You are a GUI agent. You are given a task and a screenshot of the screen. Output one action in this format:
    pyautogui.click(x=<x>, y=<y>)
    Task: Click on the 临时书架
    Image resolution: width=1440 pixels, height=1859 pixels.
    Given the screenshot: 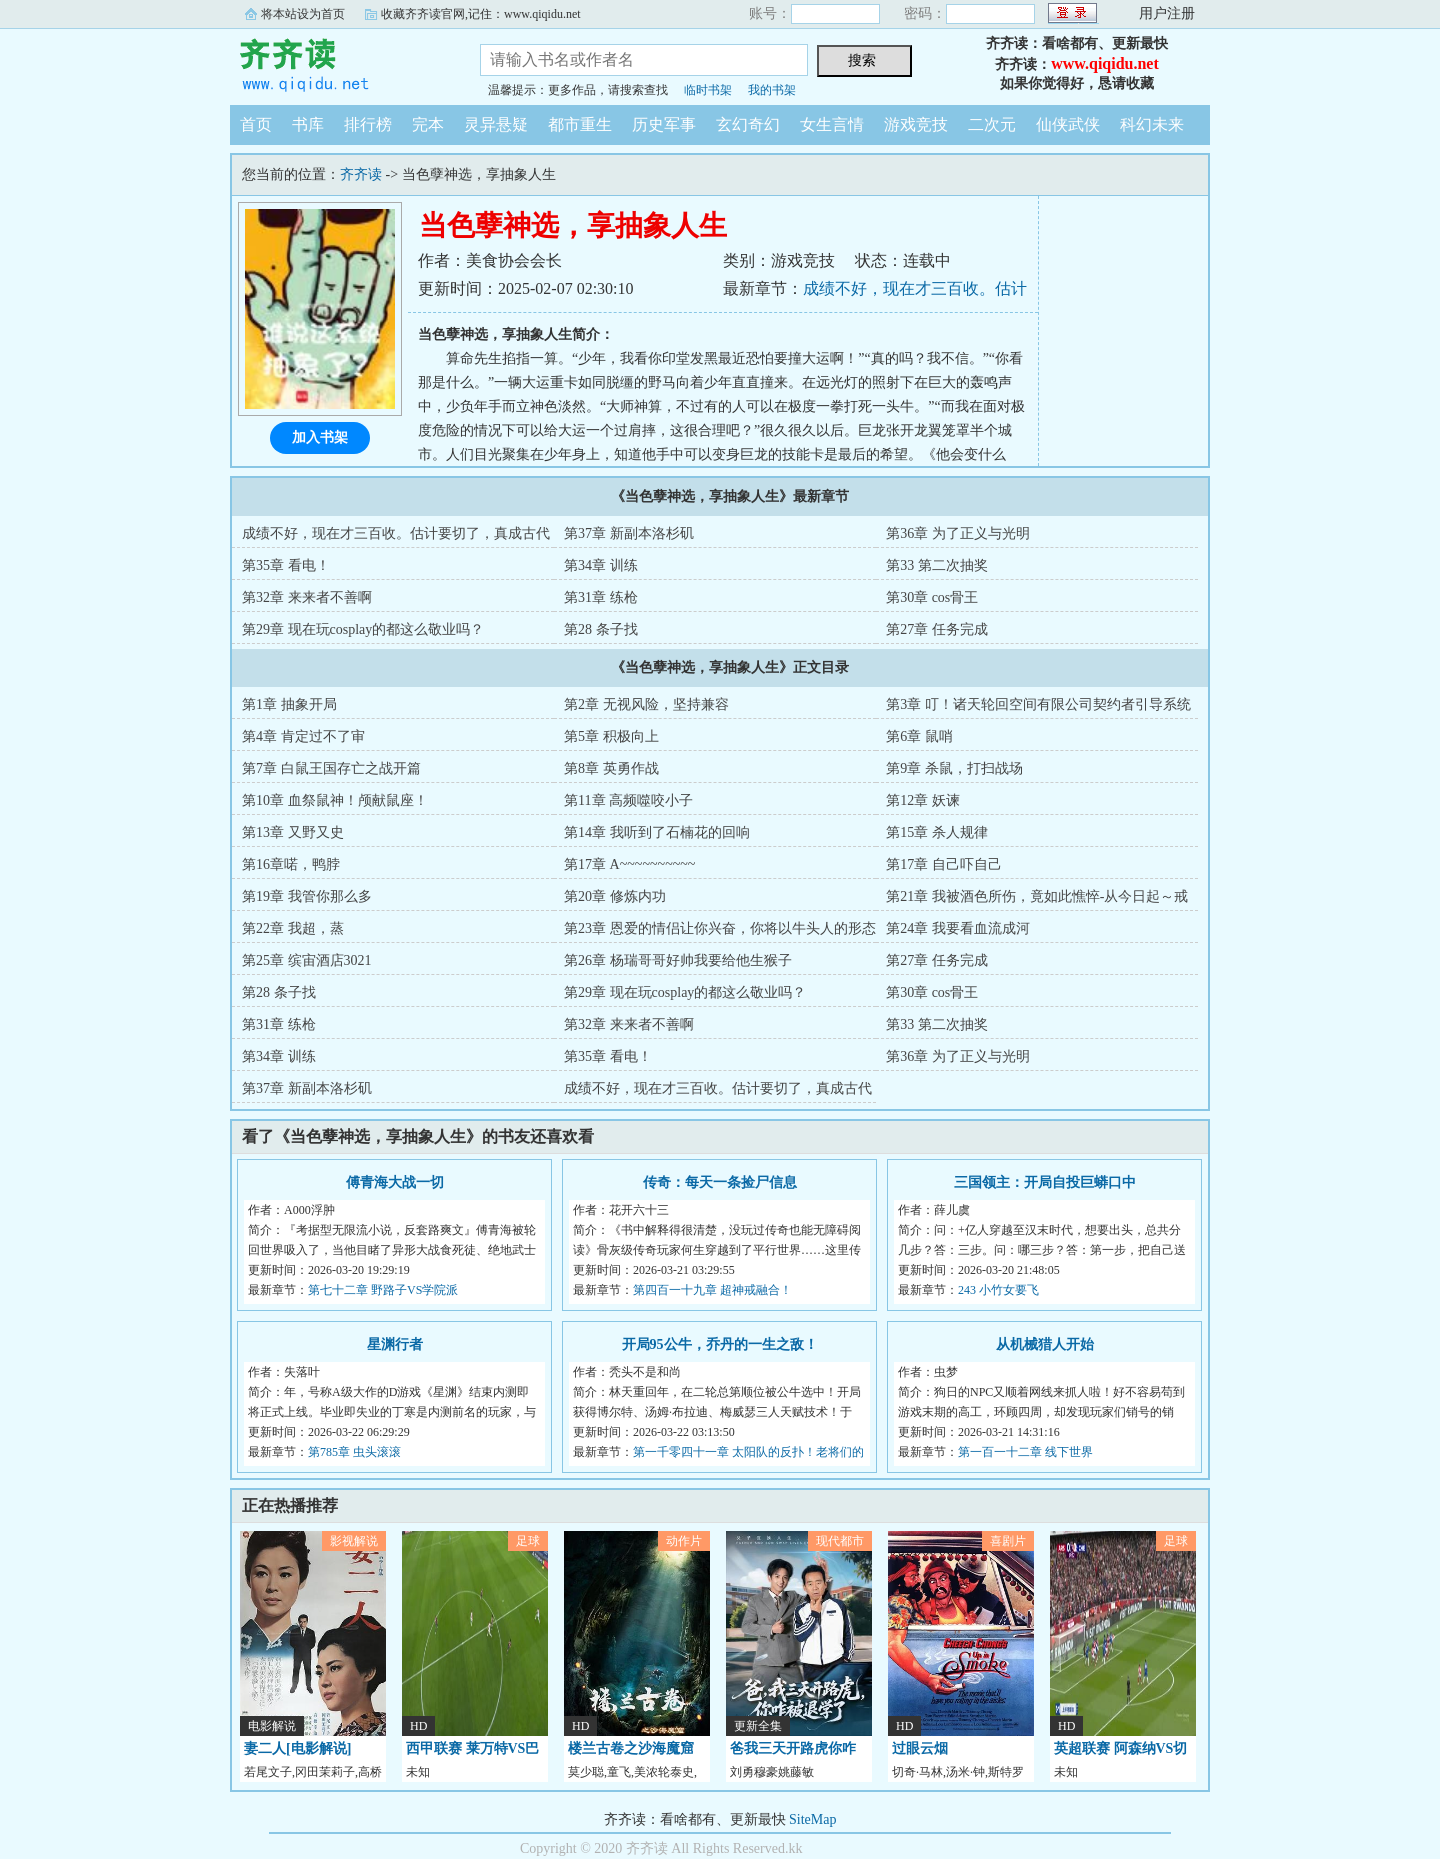 What is the action you would take?
    pyautogui.click(x=708, y=90)
    